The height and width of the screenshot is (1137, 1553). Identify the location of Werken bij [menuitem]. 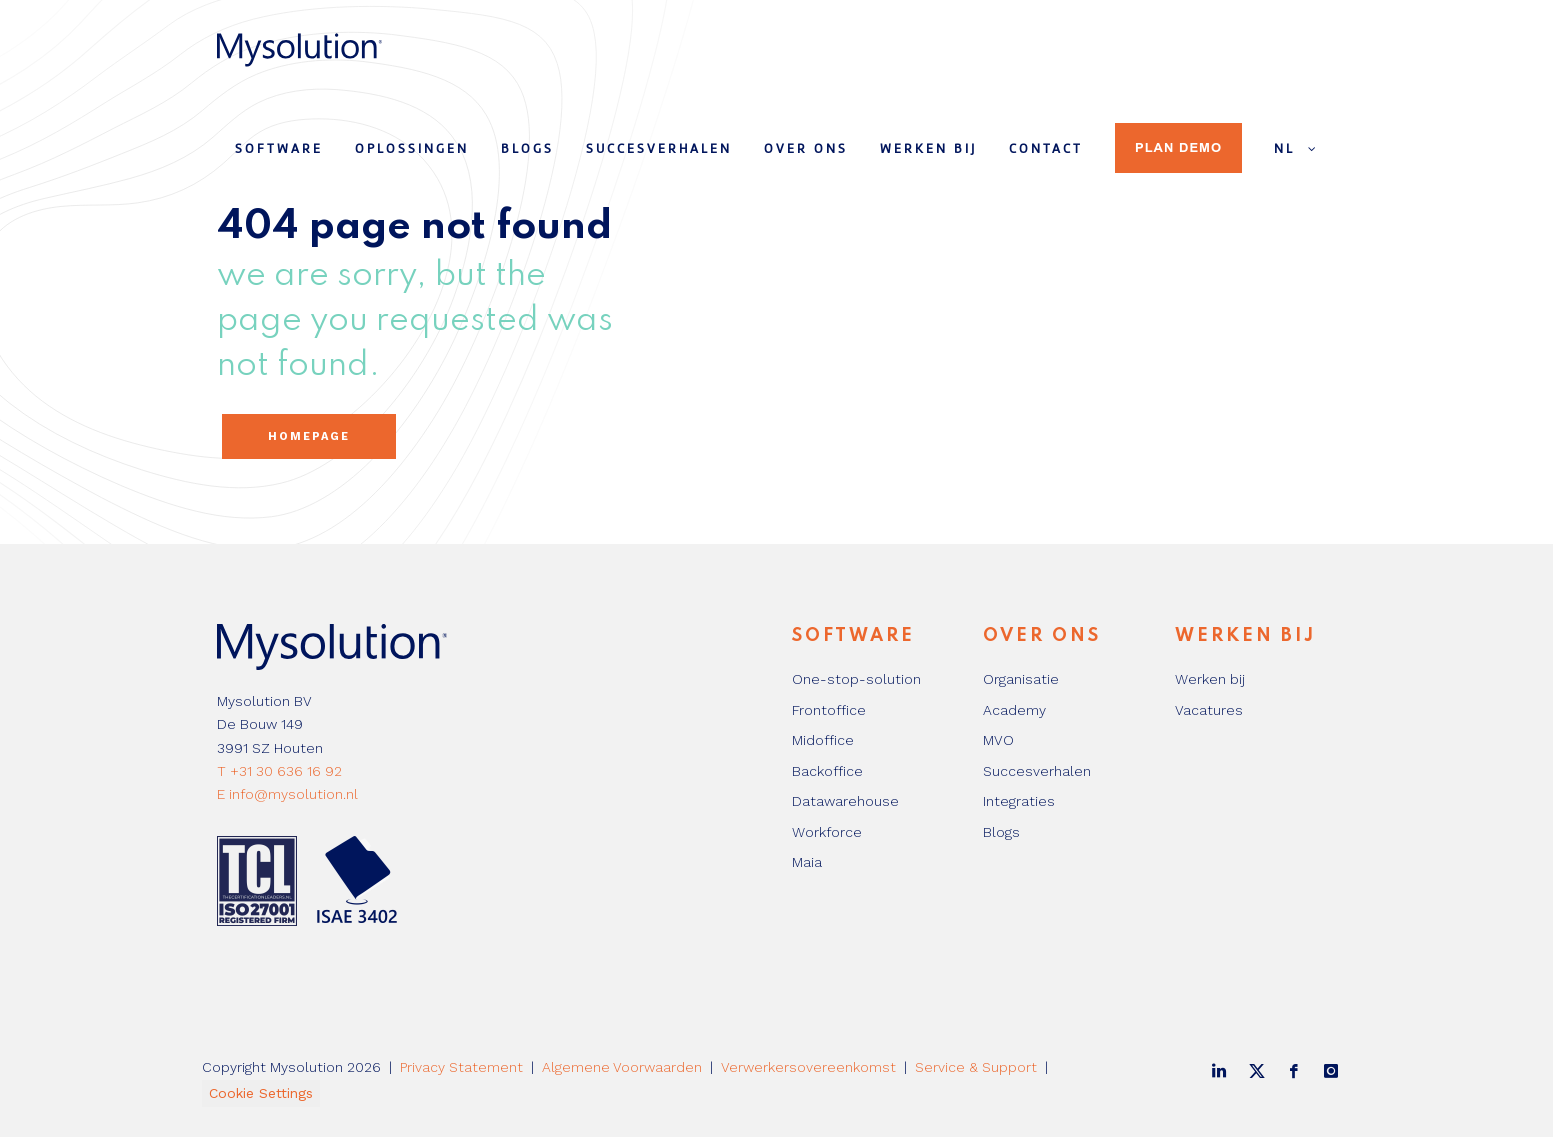
(928, 149).